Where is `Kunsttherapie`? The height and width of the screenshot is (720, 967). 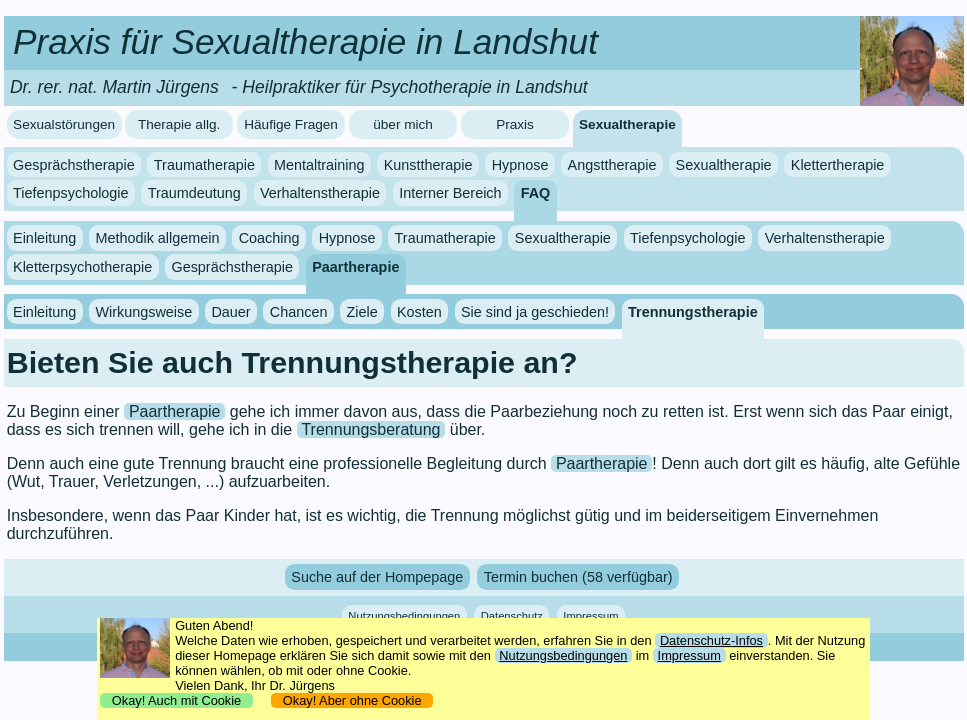 Kunsttherapie is located at coordinates (428, 165).